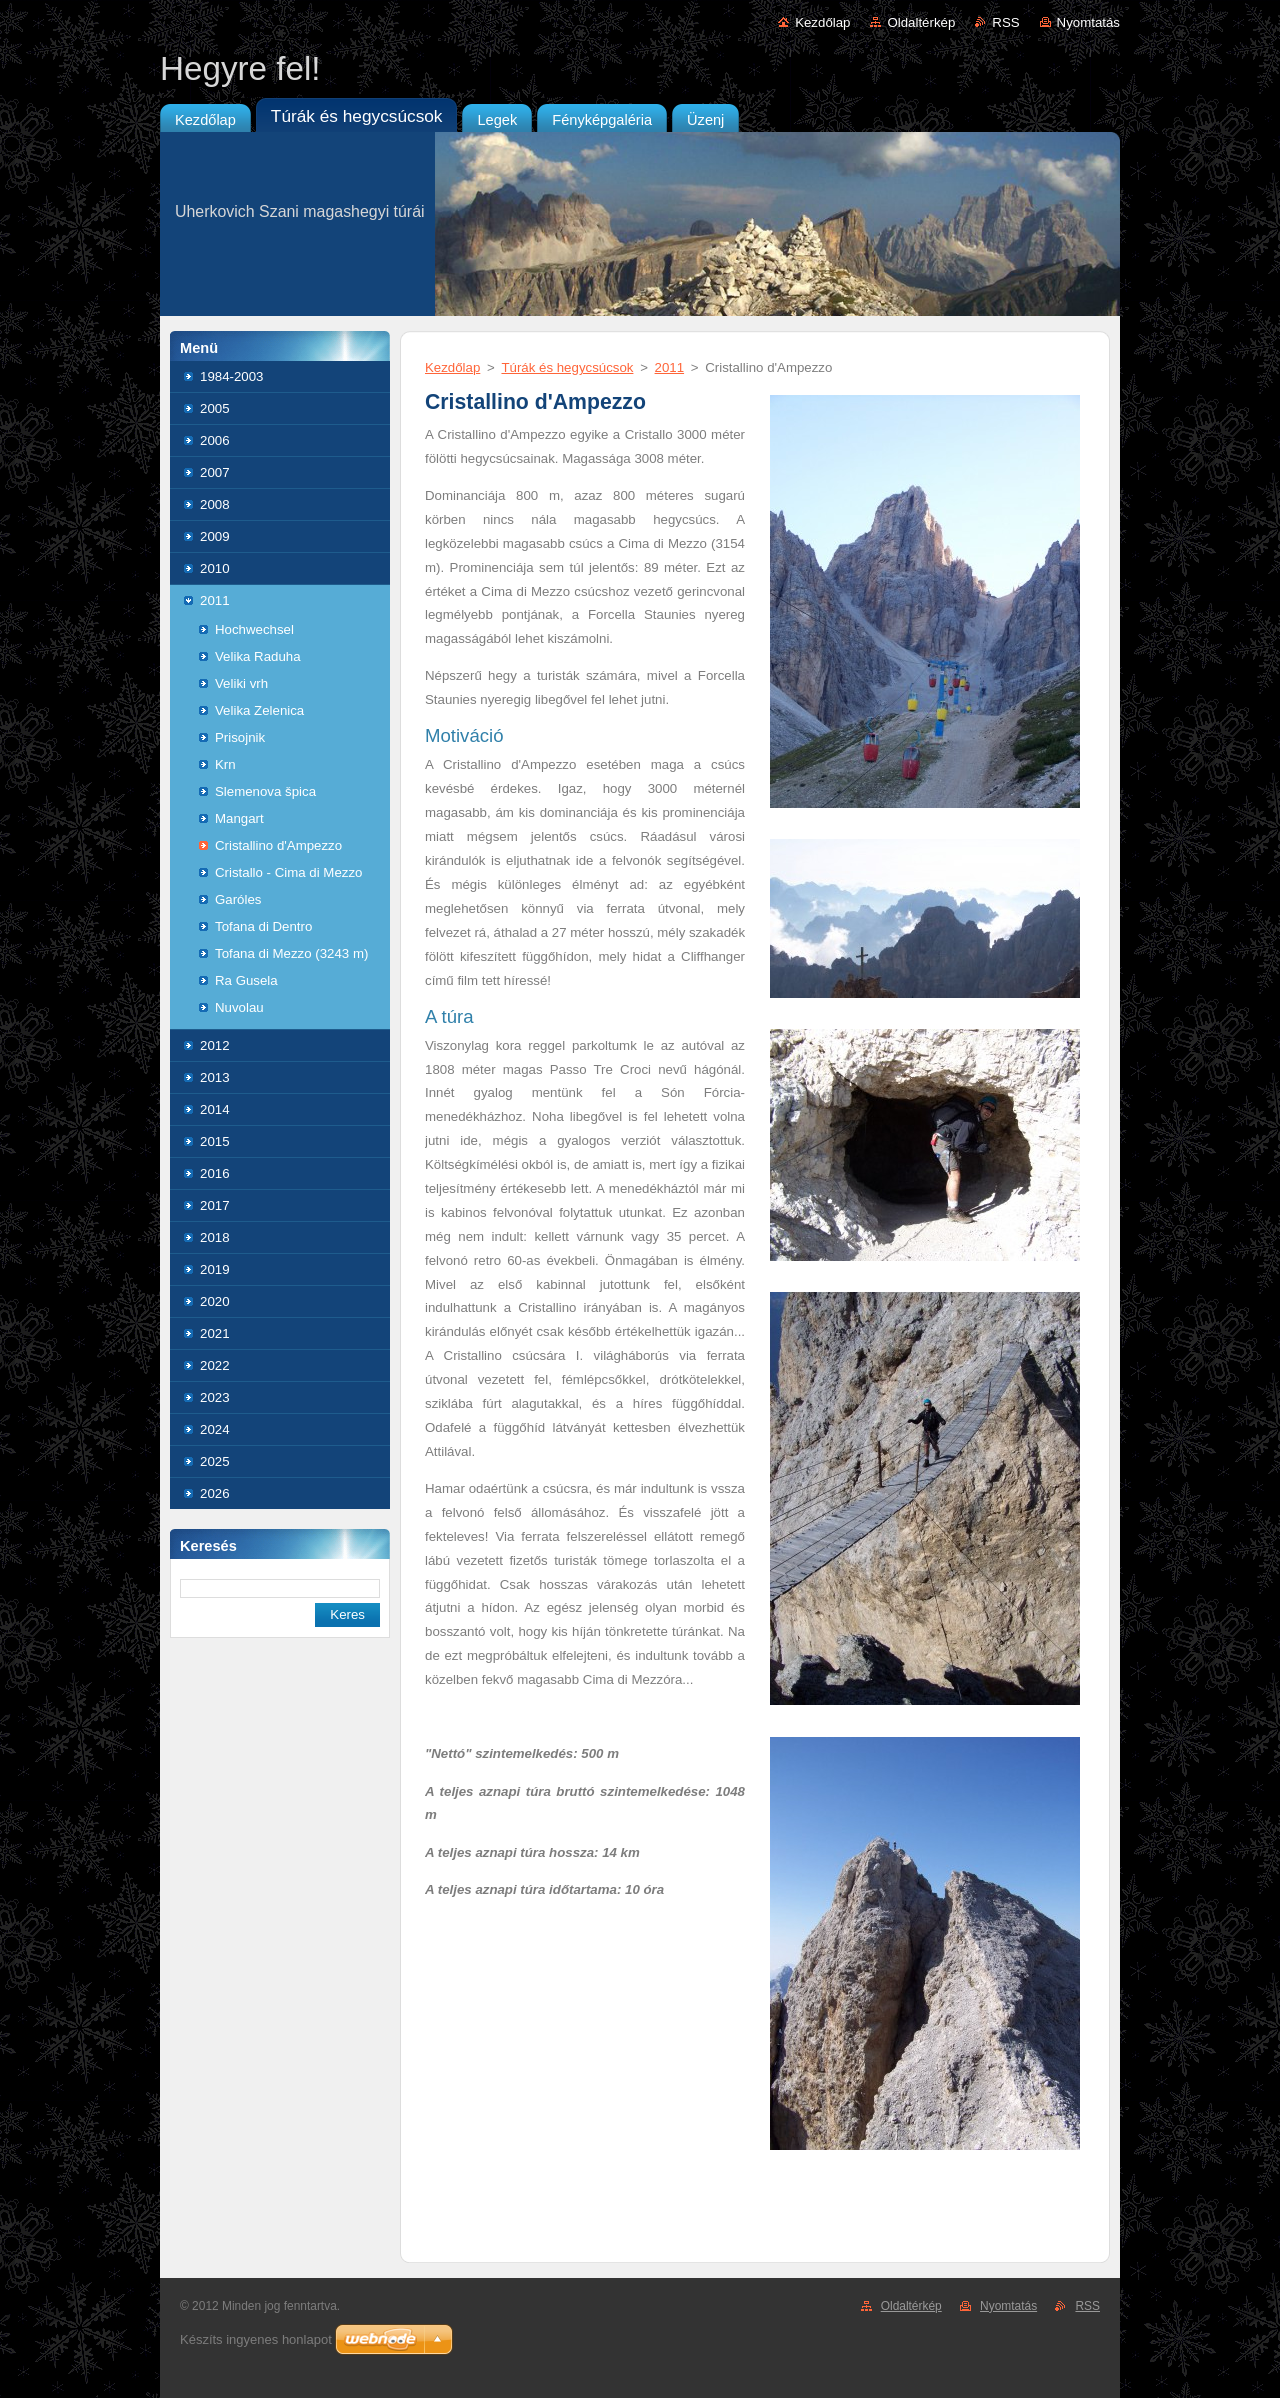 Image resolution: width=1280 pixels, height=2398 pixels. Describe the element at coordinates (291, 953) in the screenshot. I see `Tofana di Mezzo (3243 m)` at that location.